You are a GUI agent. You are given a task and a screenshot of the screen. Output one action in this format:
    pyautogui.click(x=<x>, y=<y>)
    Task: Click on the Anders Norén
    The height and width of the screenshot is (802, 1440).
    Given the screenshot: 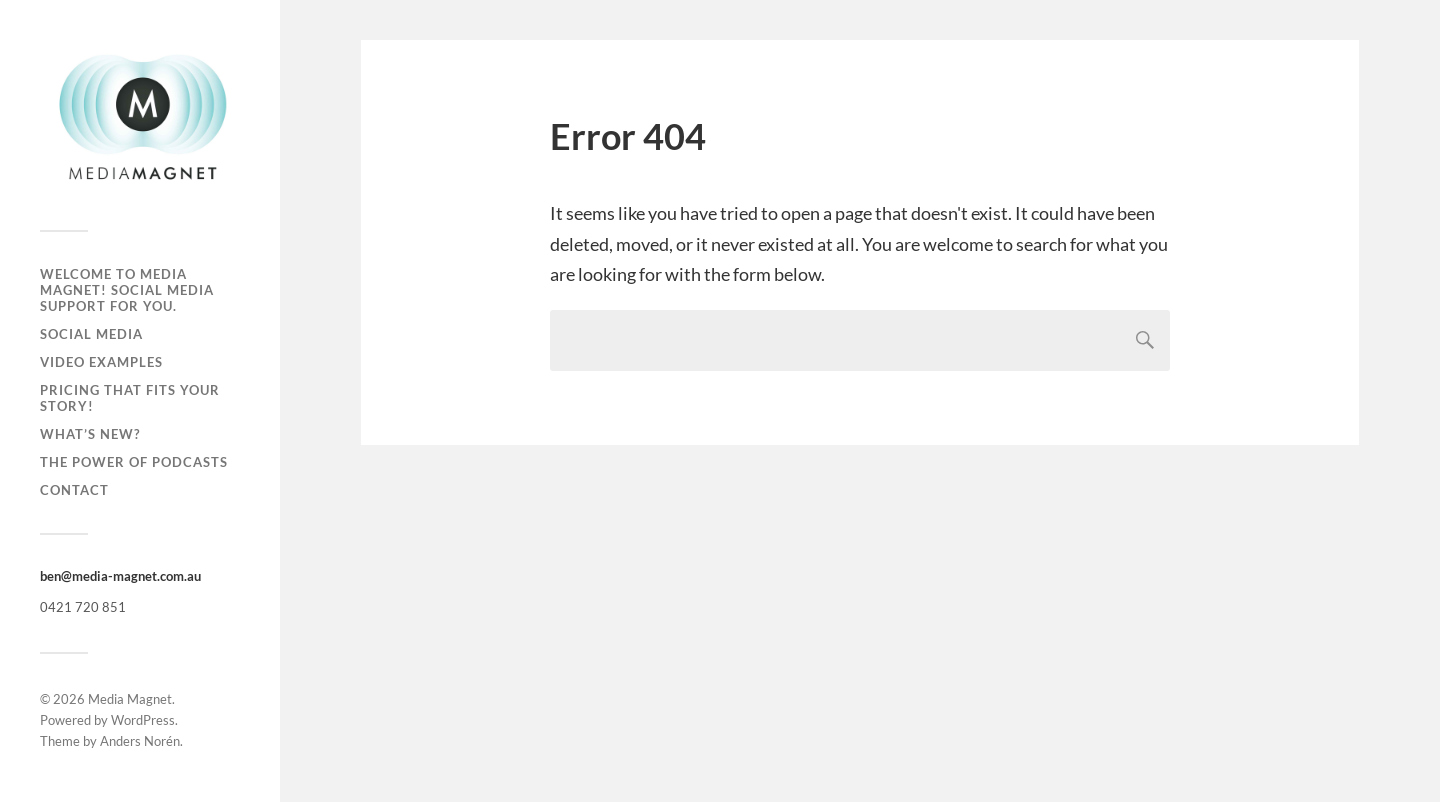 What is the action you would take?
    pyautogui.click(x=140, y=741)
    